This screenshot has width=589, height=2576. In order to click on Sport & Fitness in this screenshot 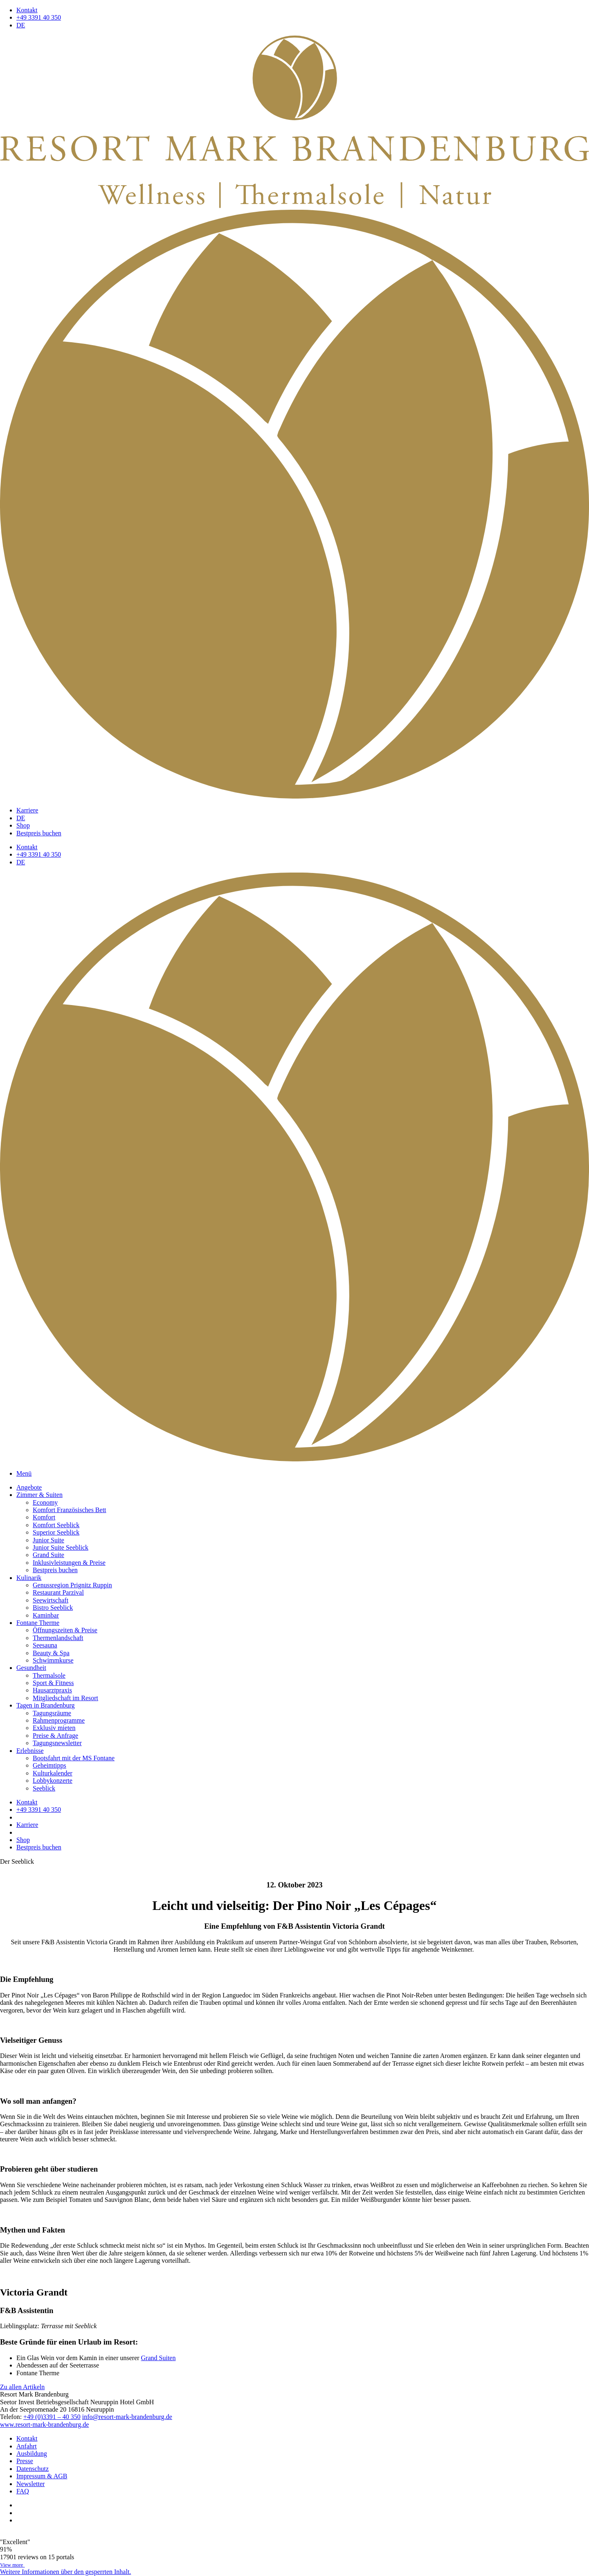, I will do `click(53, 1682)`.